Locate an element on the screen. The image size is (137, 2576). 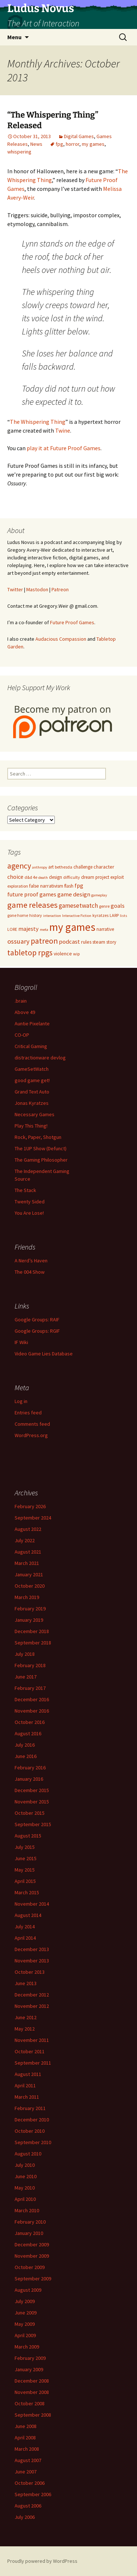
November 2008 is located at coordinates (32, 2392).